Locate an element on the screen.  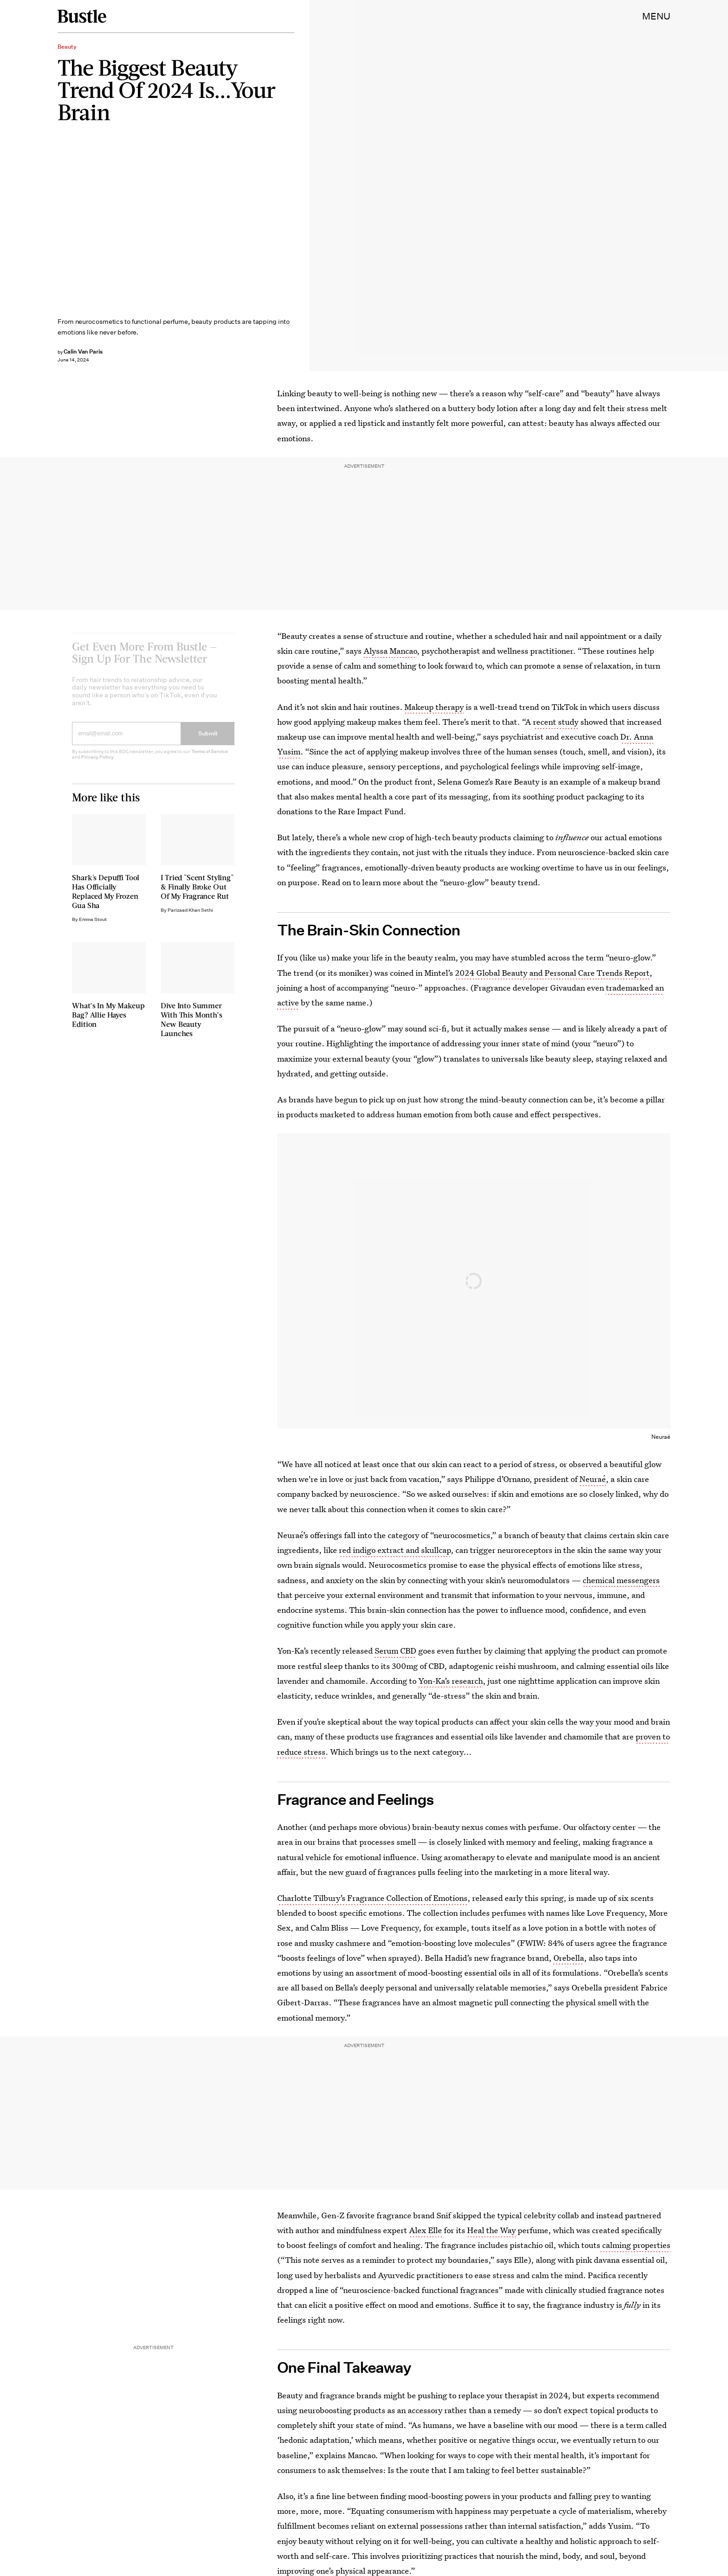
Makeup therapy is located at coordinates (434, 707).